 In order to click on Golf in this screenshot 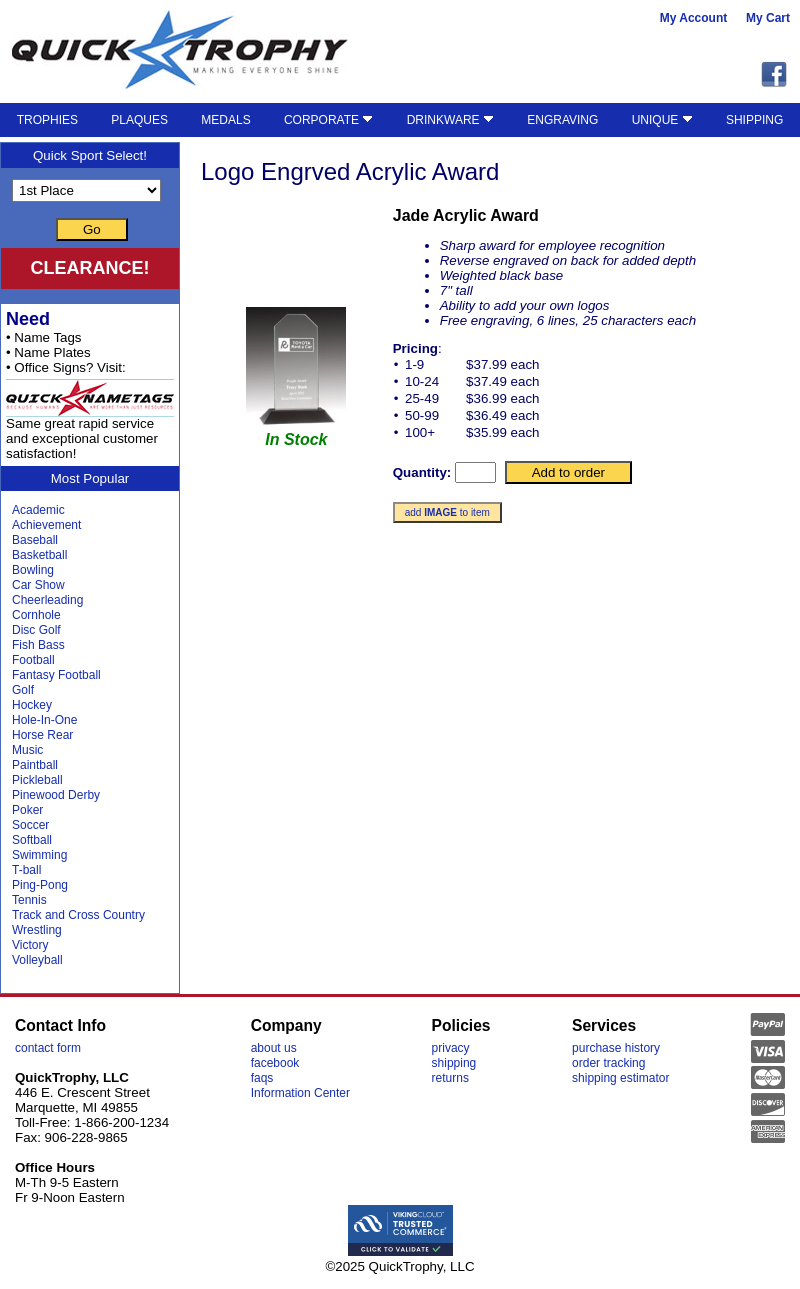, I will do `click(23, 690)`.